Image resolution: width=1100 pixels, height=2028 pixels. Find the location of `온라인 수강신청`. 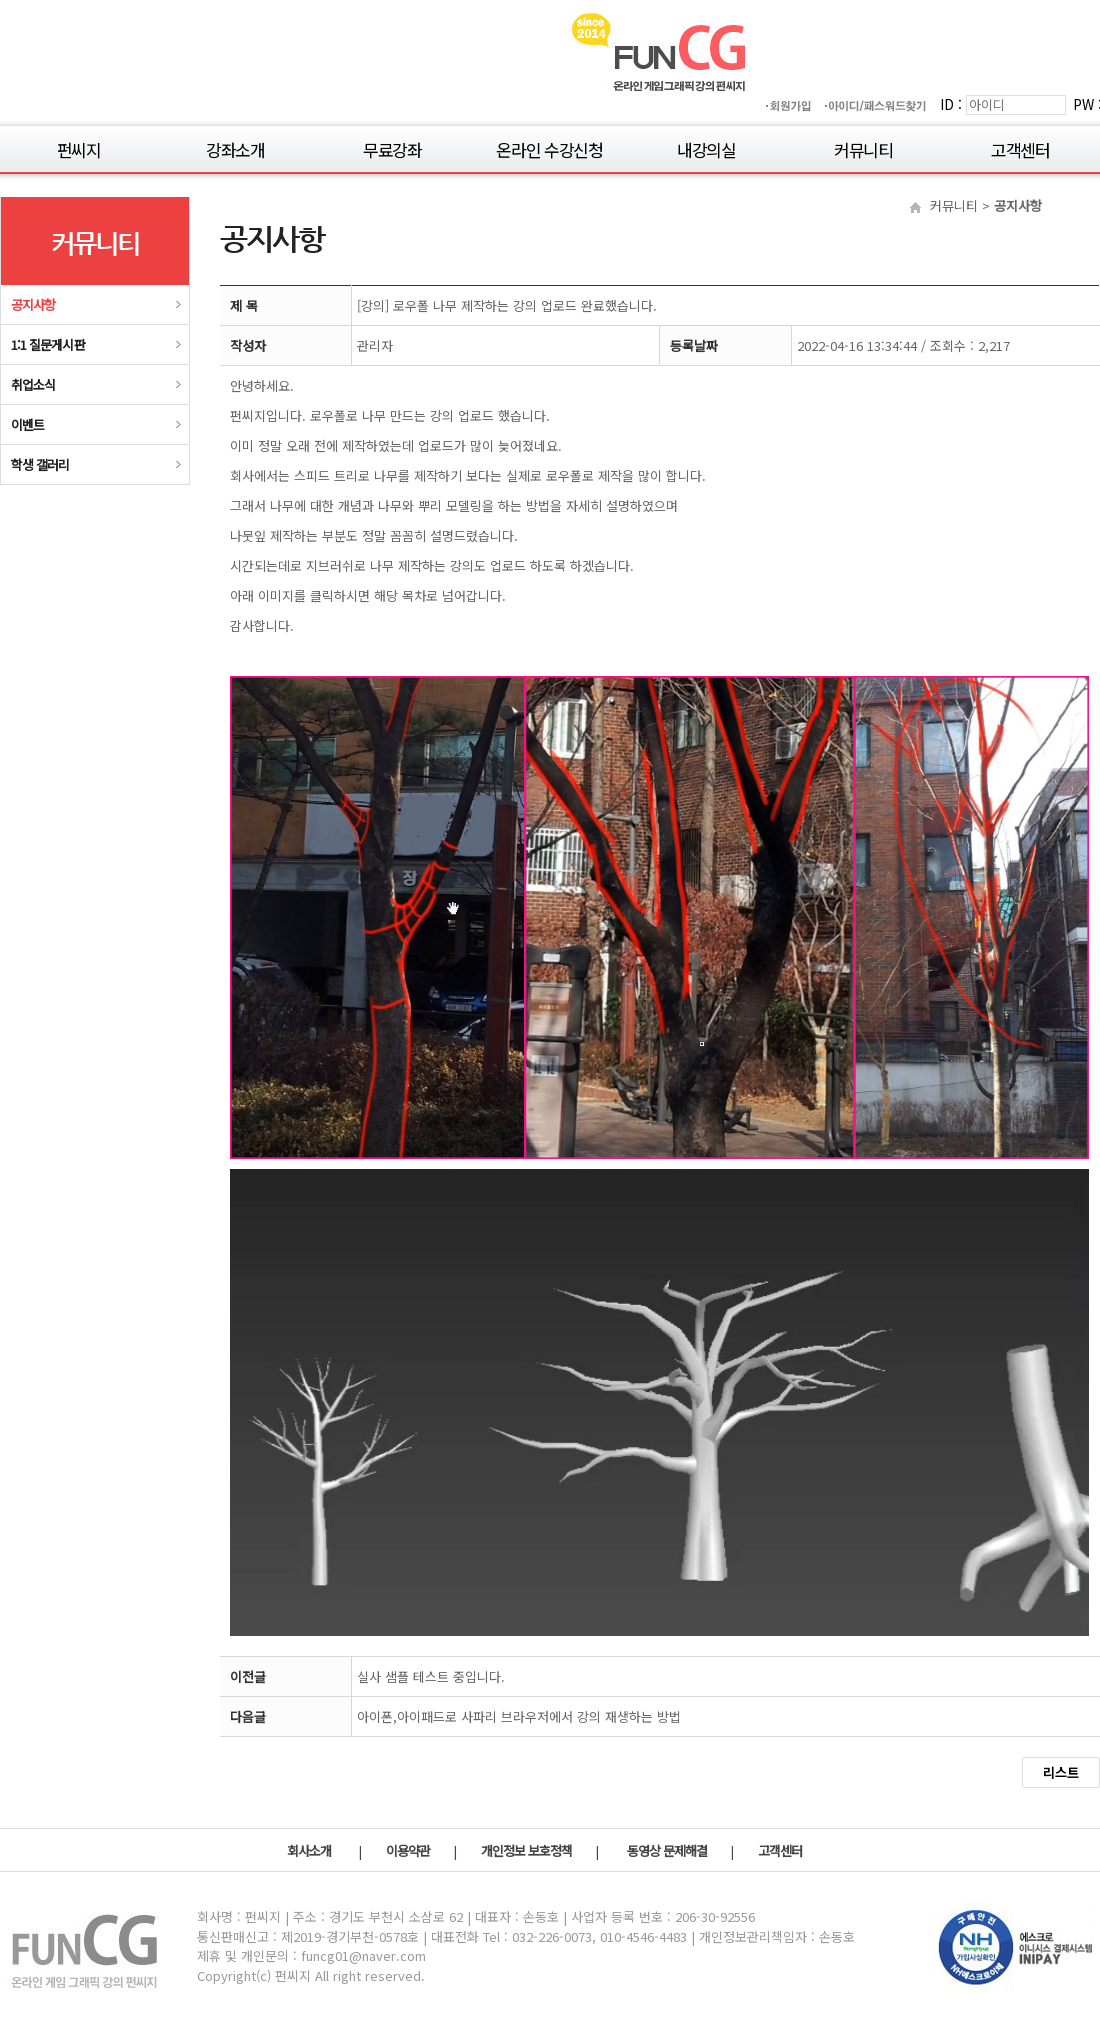

온라인 수강신청 is located at coordinates (549, 149).